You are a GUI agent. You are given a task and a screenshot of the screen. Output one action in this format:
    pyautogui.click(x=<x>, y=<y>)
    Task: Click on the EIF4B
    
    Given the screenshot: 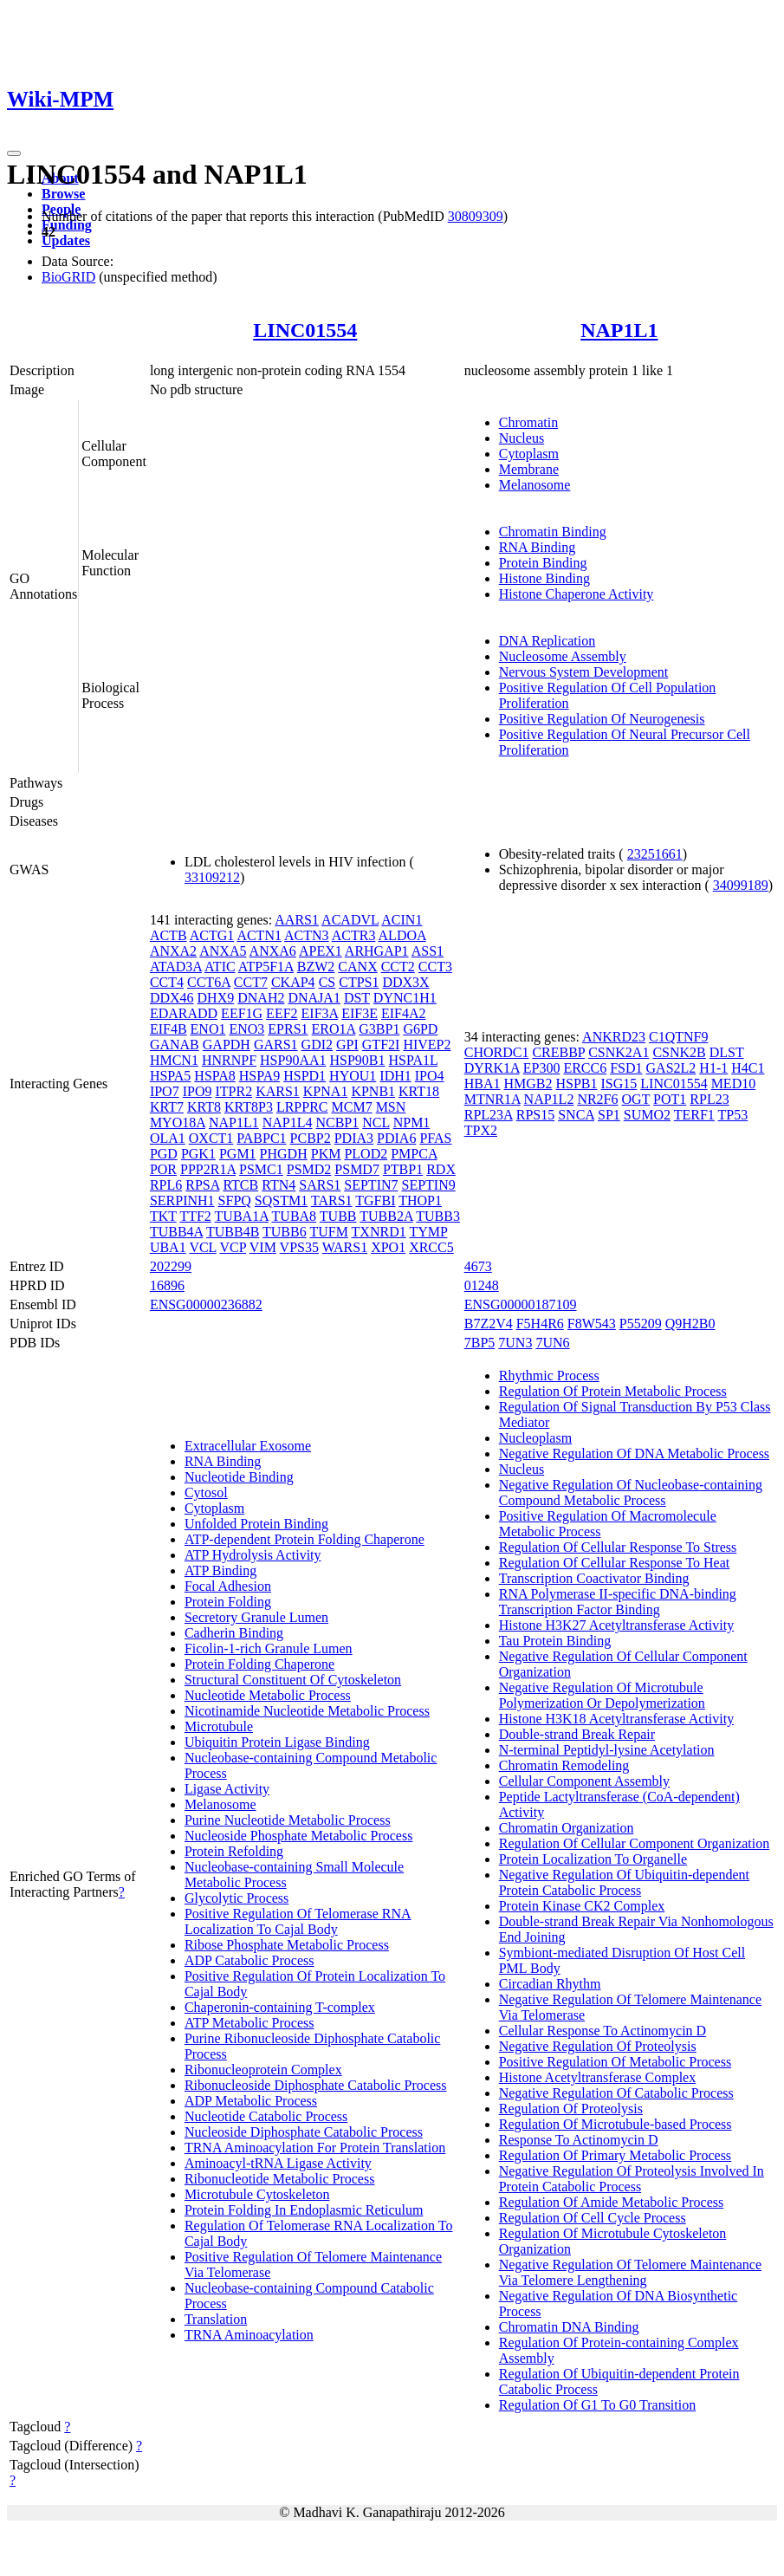 What is the action you would take?
    pyautogui.click(x=168, y=1029)
    